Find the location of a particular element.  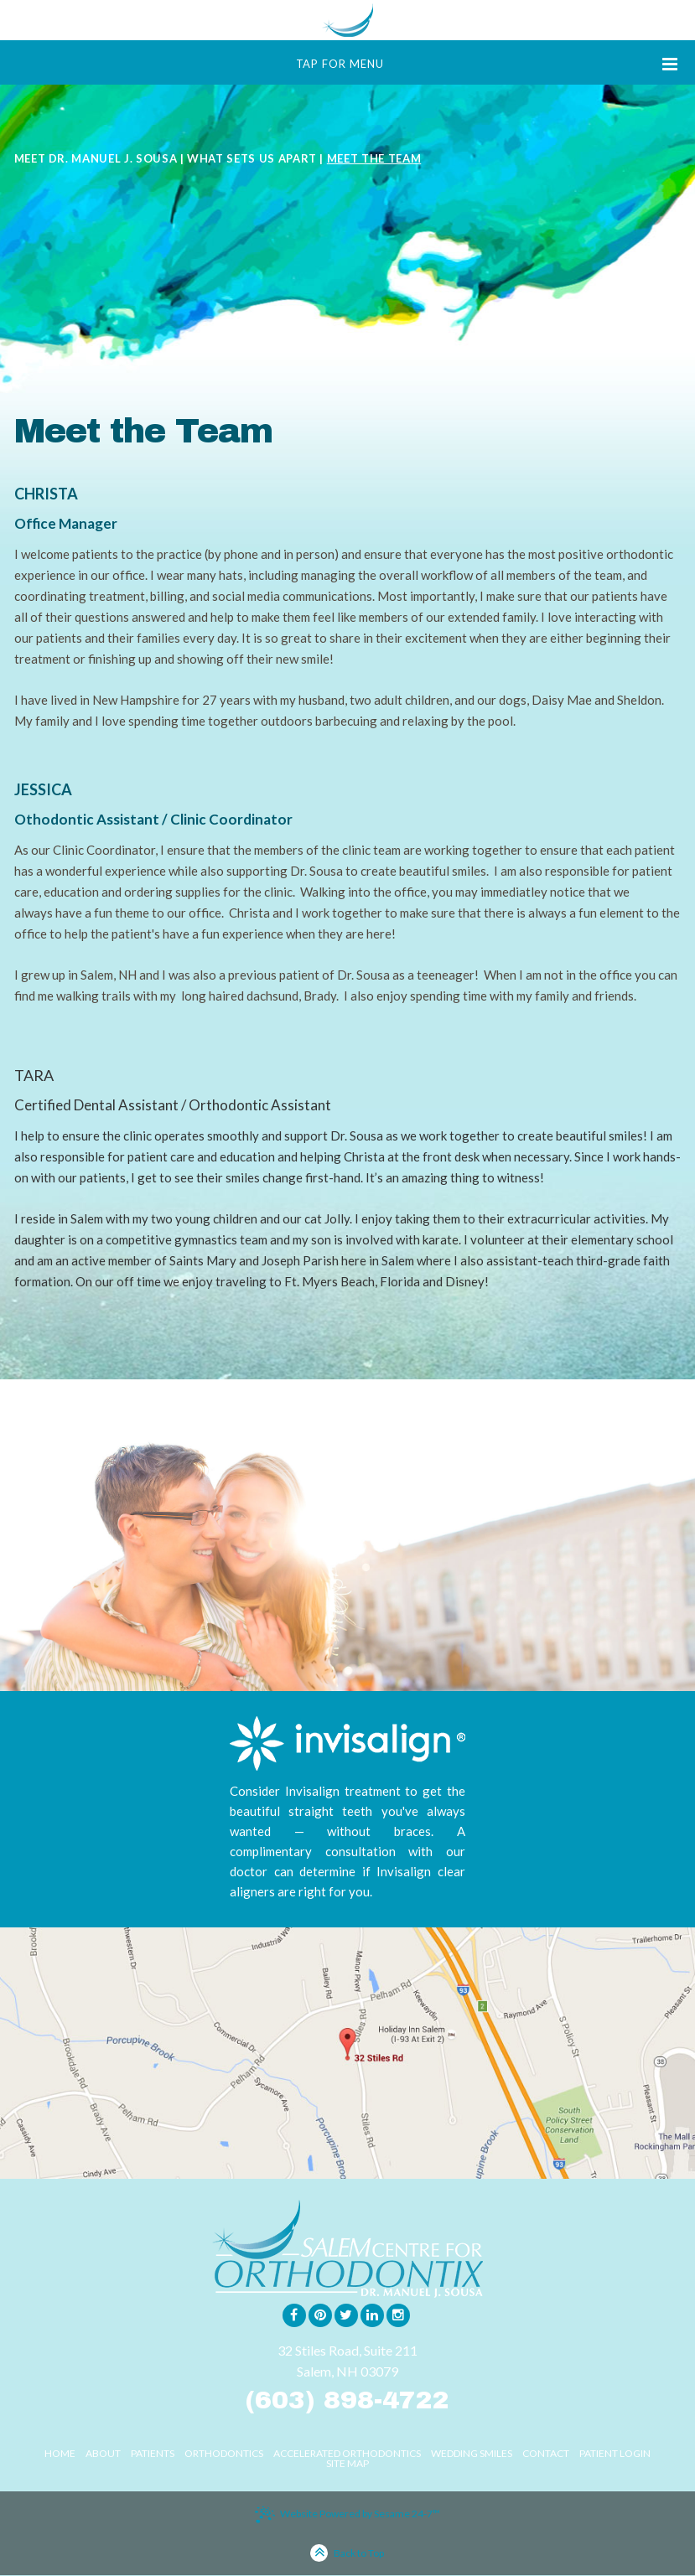

Meet Dr. Manuel J. Sousa is located at coordinates (96, 158).